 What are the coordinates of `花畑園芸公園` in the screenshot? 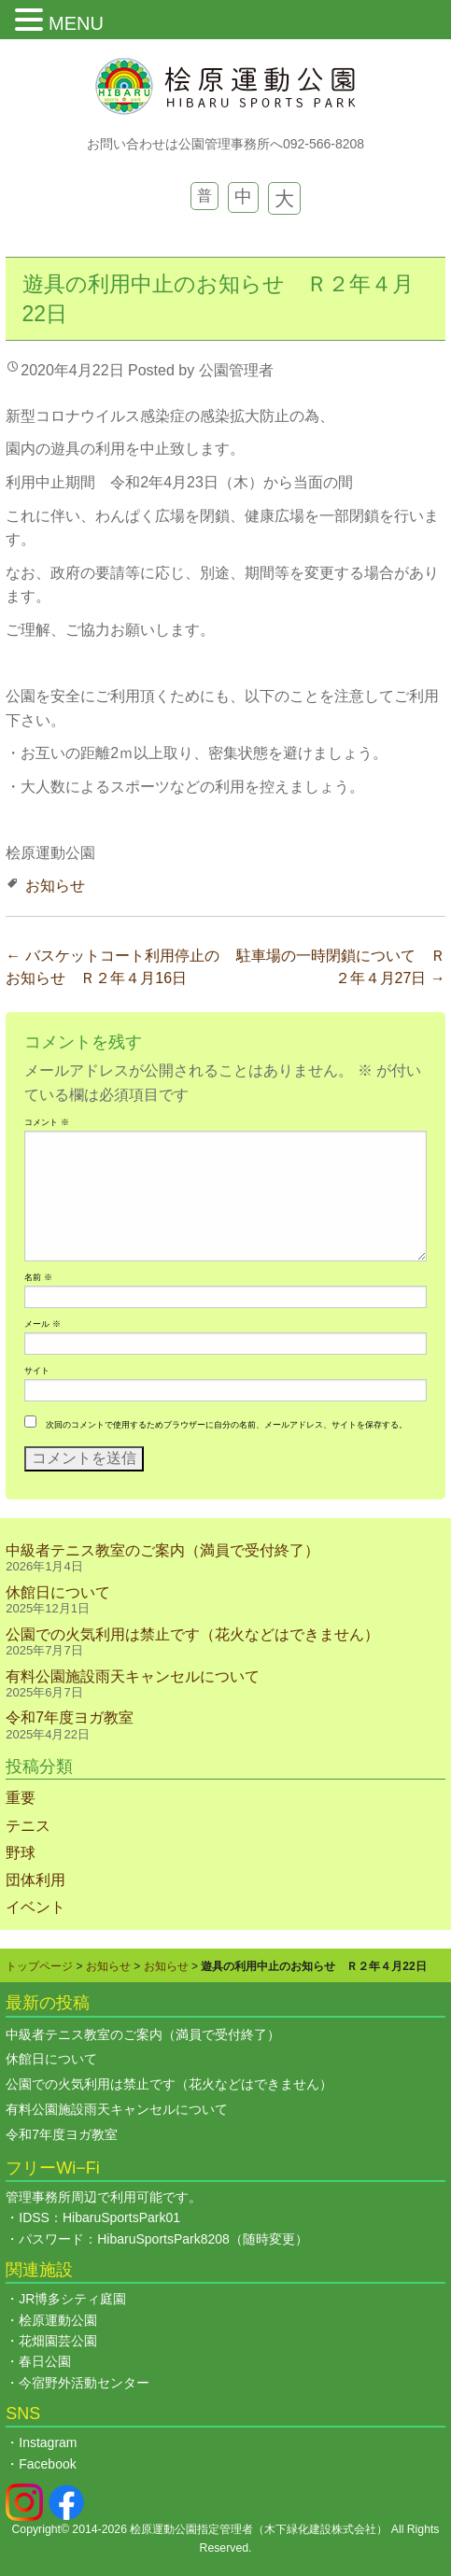 It's located at (58, 2340).